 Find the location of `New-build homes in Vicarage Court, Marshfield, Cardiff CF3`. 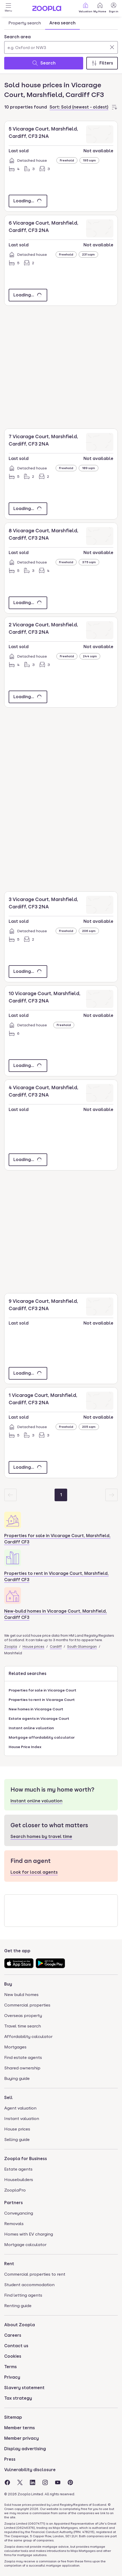

New-build homes in Vicarage Court, Marshfield, Cardiff CF3 is located at coordinates (55, 1614).